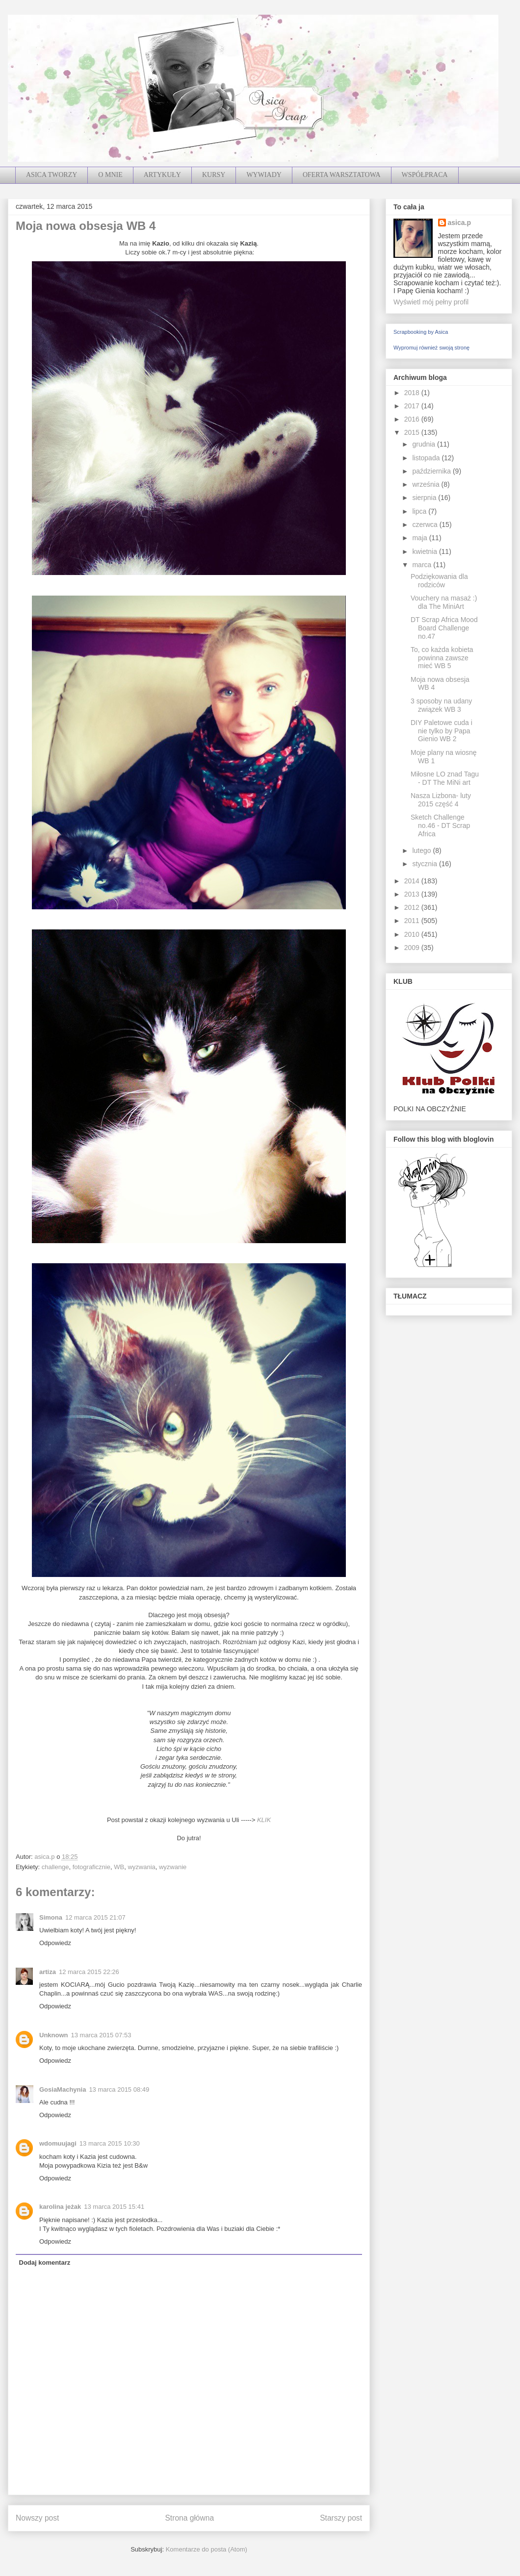  Describe the element at coordinates (45, 2262) in the screenshot. I see `Dodaj komentarz` at that location.